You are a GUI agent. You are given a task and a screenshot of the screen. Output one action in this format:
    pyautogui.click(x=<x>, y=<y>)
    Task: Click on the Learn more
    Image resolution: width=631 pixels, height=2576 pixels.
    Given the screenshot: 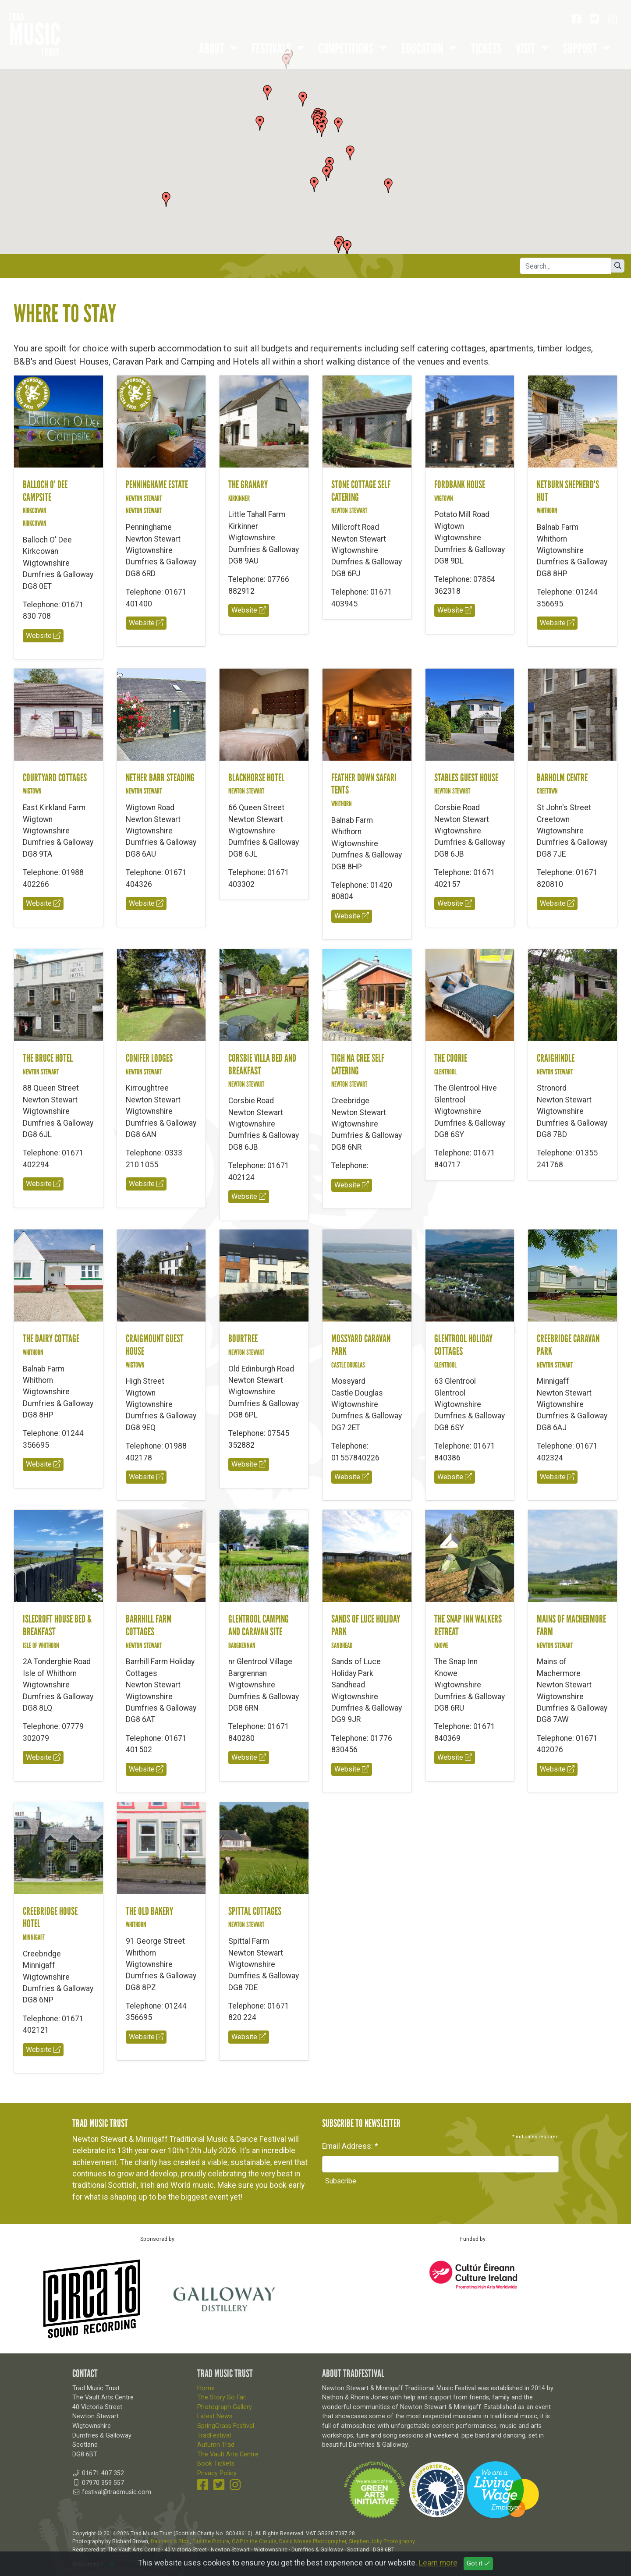 What is the action you would take?
    pyautogui.click(x=438, y=2562)
    